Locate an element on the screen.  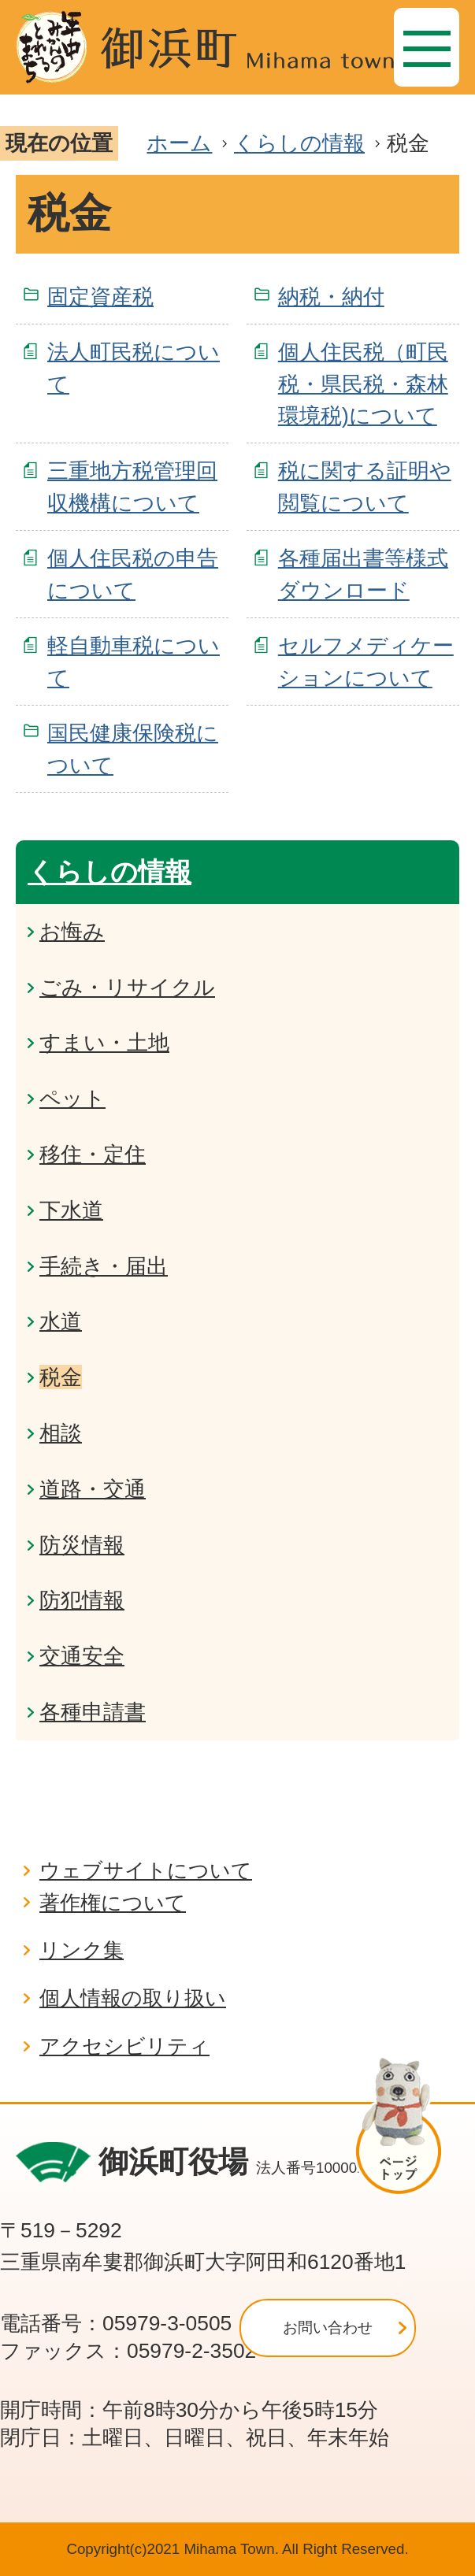
固定資産税 is located at coordinates (100, 296).